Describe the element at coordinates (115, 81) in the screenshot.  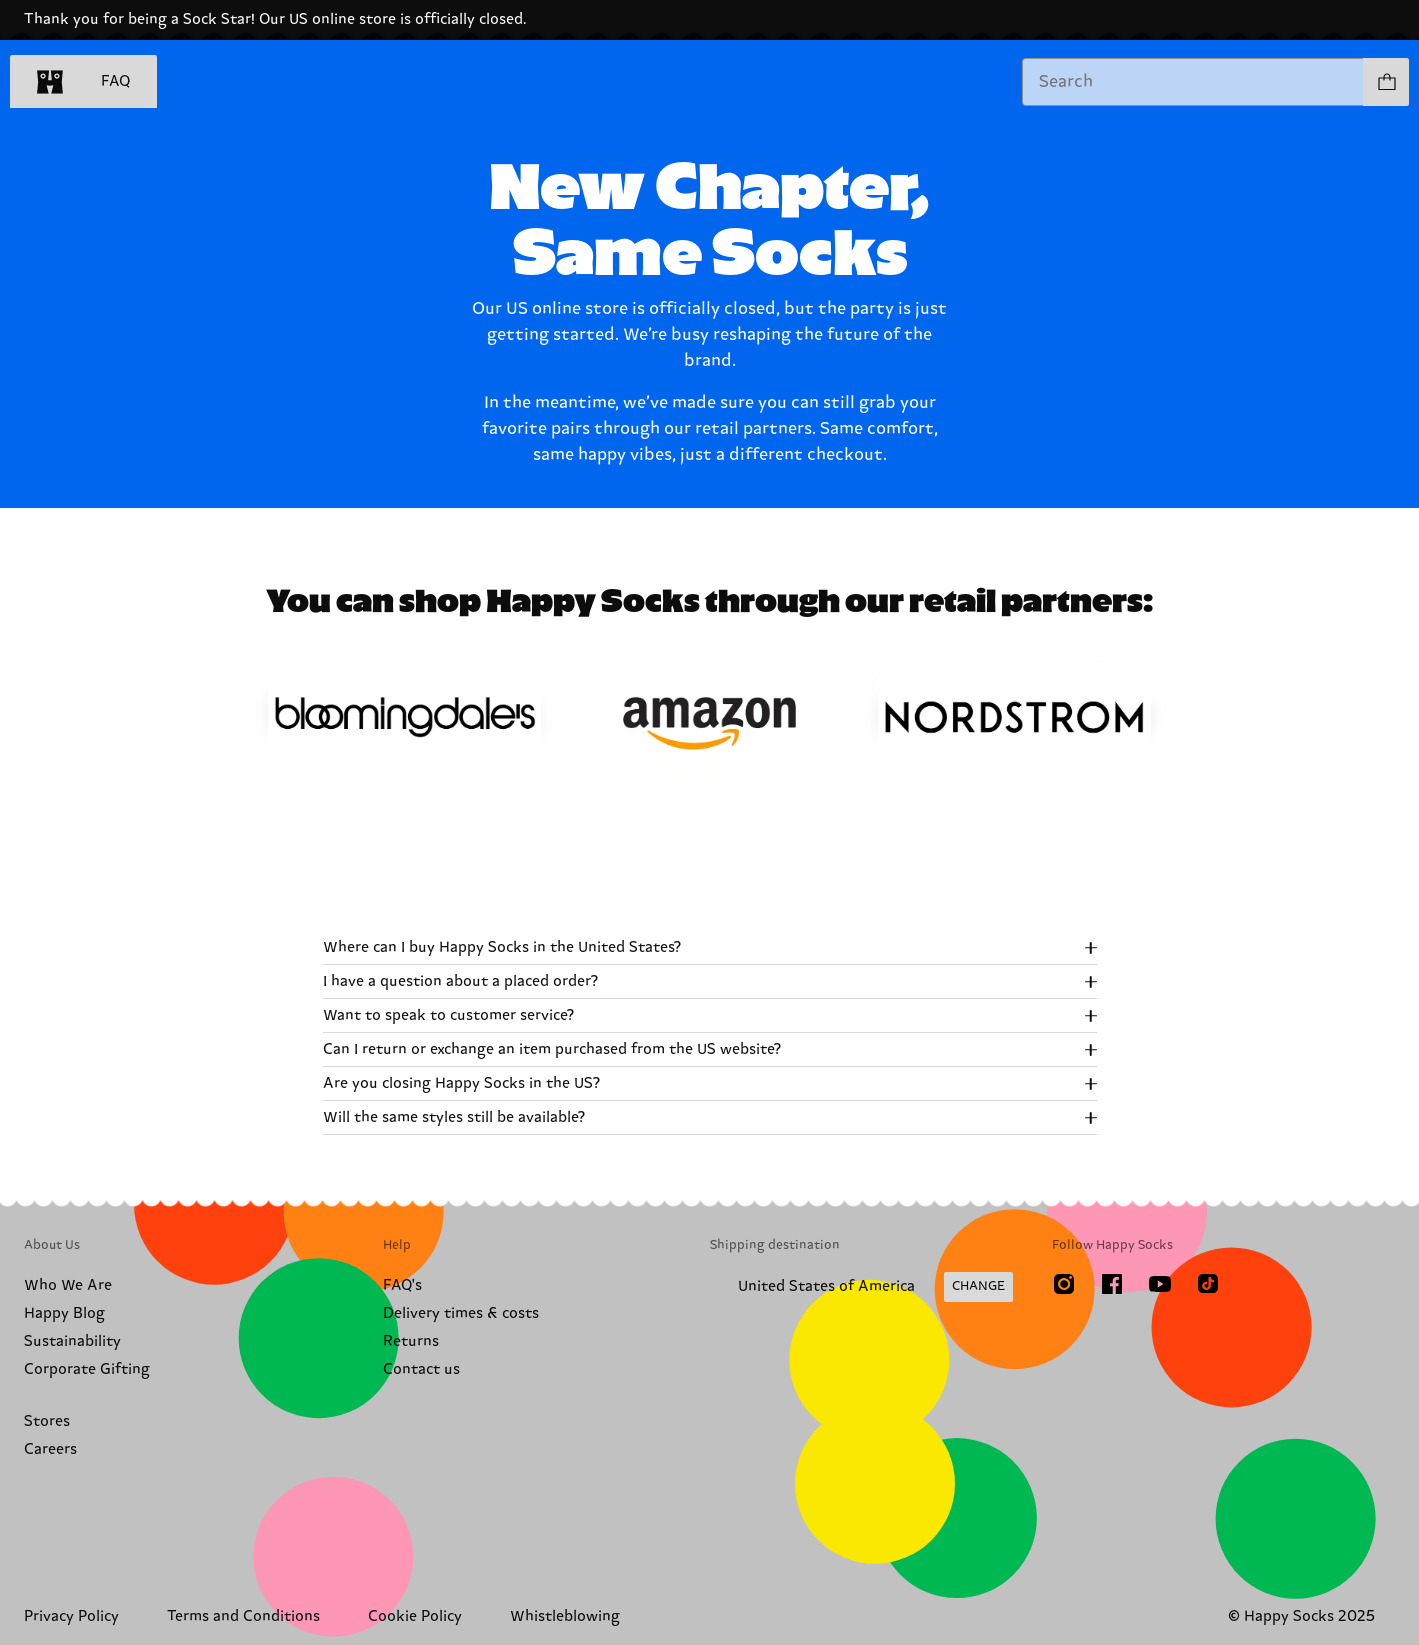
I see `FAQ` at that location.